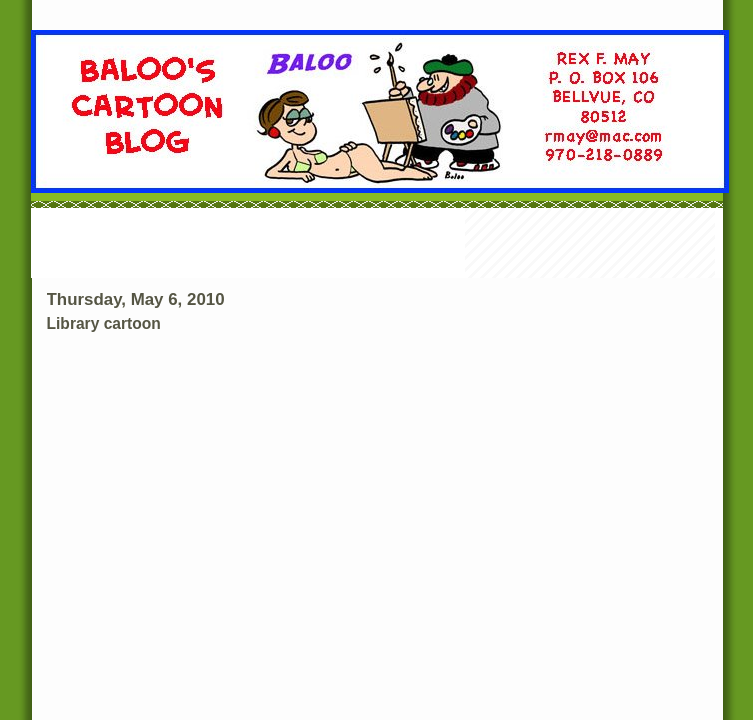 The image size is (753, 720). Describe the element at coordinates (377, 245) in the screenshot. I see `[Advertisement]` at that location.